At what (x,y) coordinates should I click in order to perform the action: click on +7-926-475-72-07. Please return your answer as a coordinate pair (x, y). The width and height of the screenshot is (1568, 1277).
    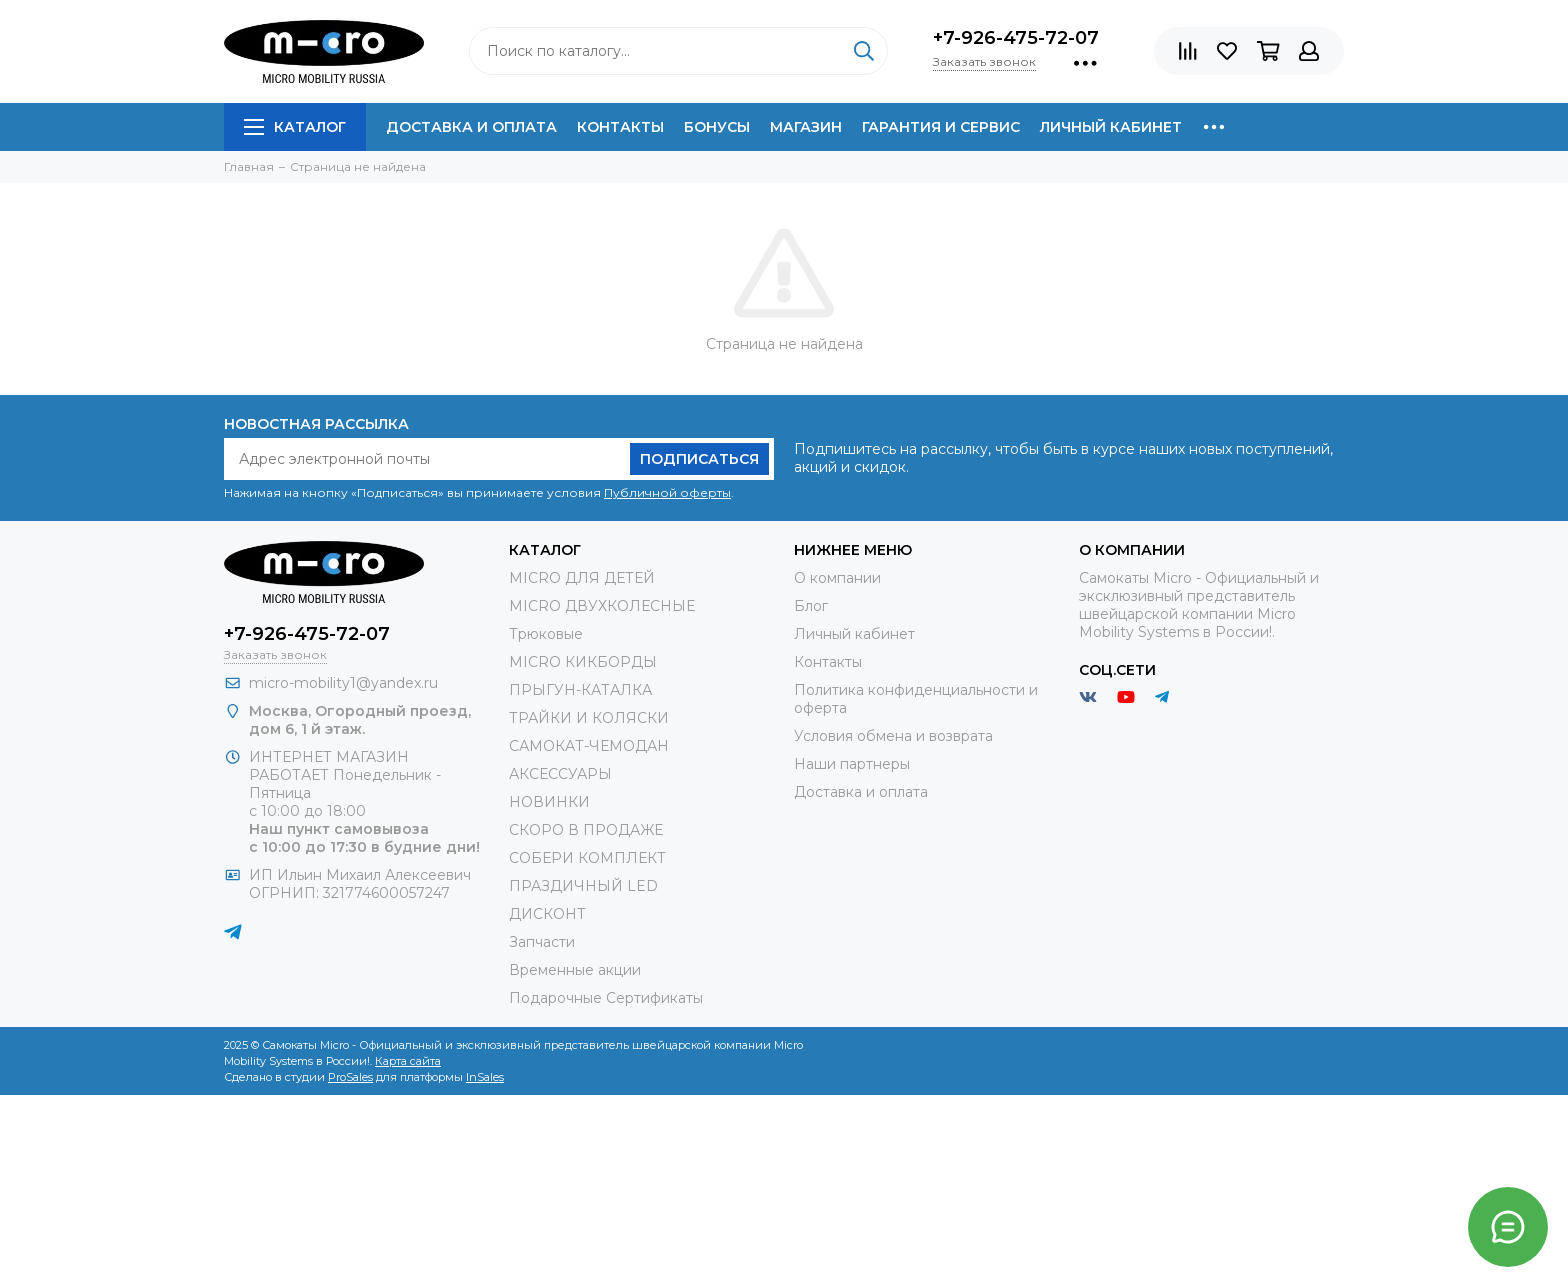
    Looking at the image, I should click on (1016, 38).